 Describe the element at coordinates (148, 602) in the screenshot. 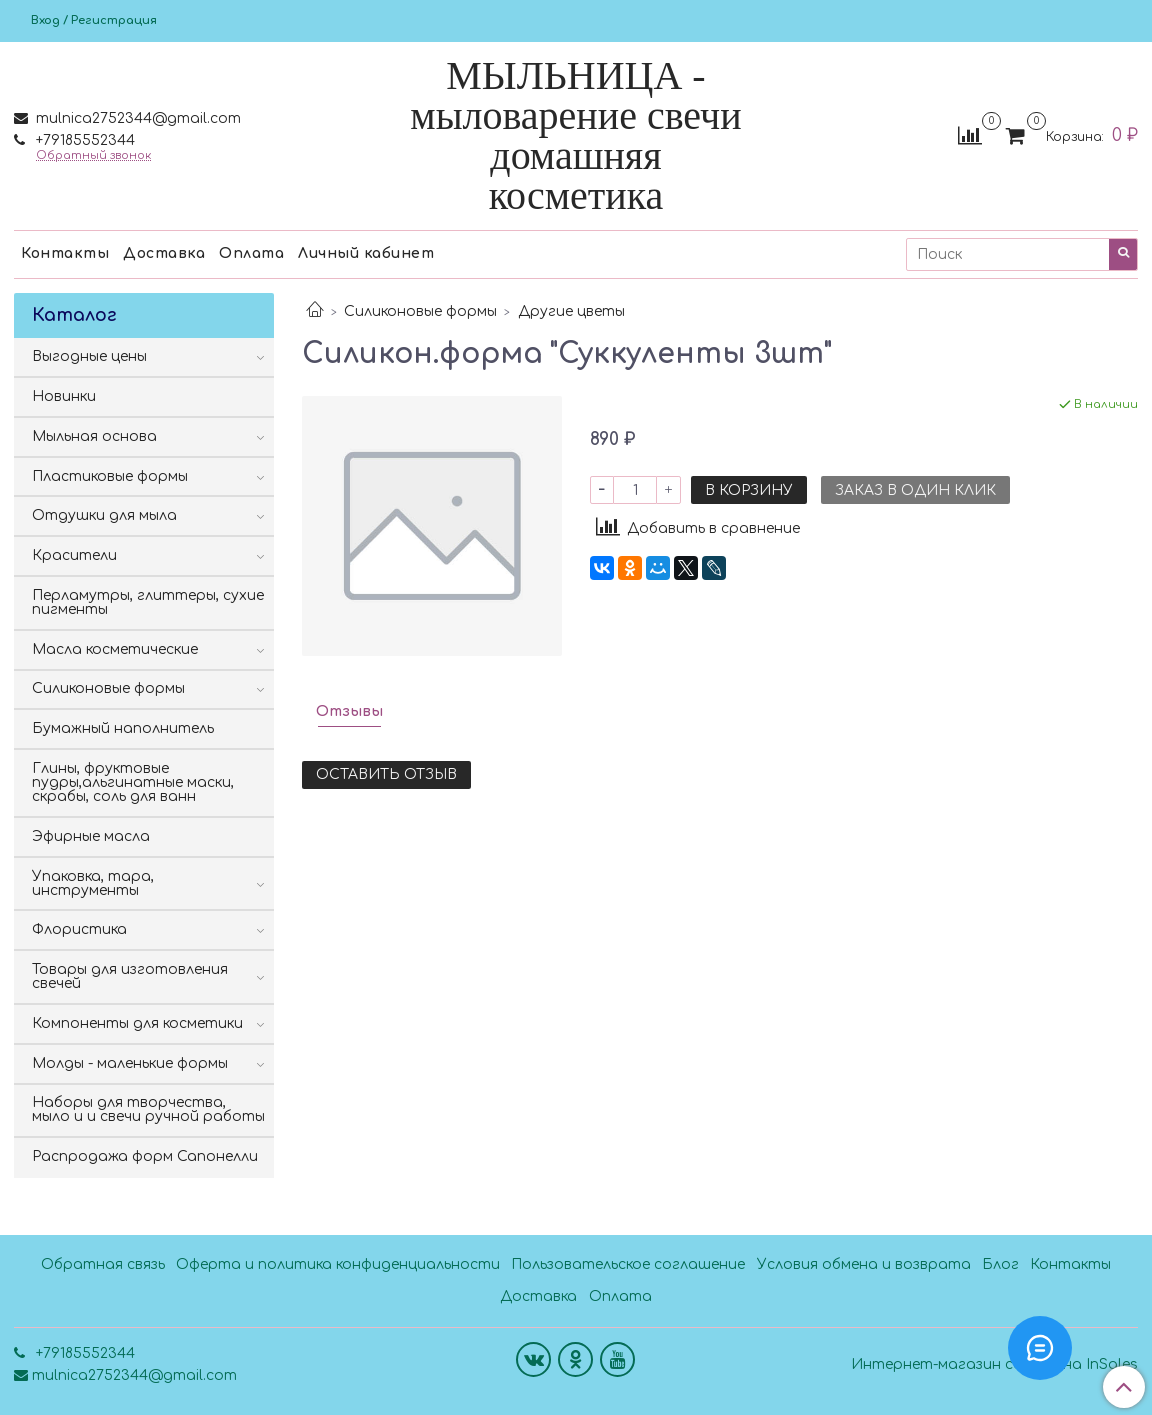

I see `Перламутры, глиттеры, сухие пигменты` at that location.